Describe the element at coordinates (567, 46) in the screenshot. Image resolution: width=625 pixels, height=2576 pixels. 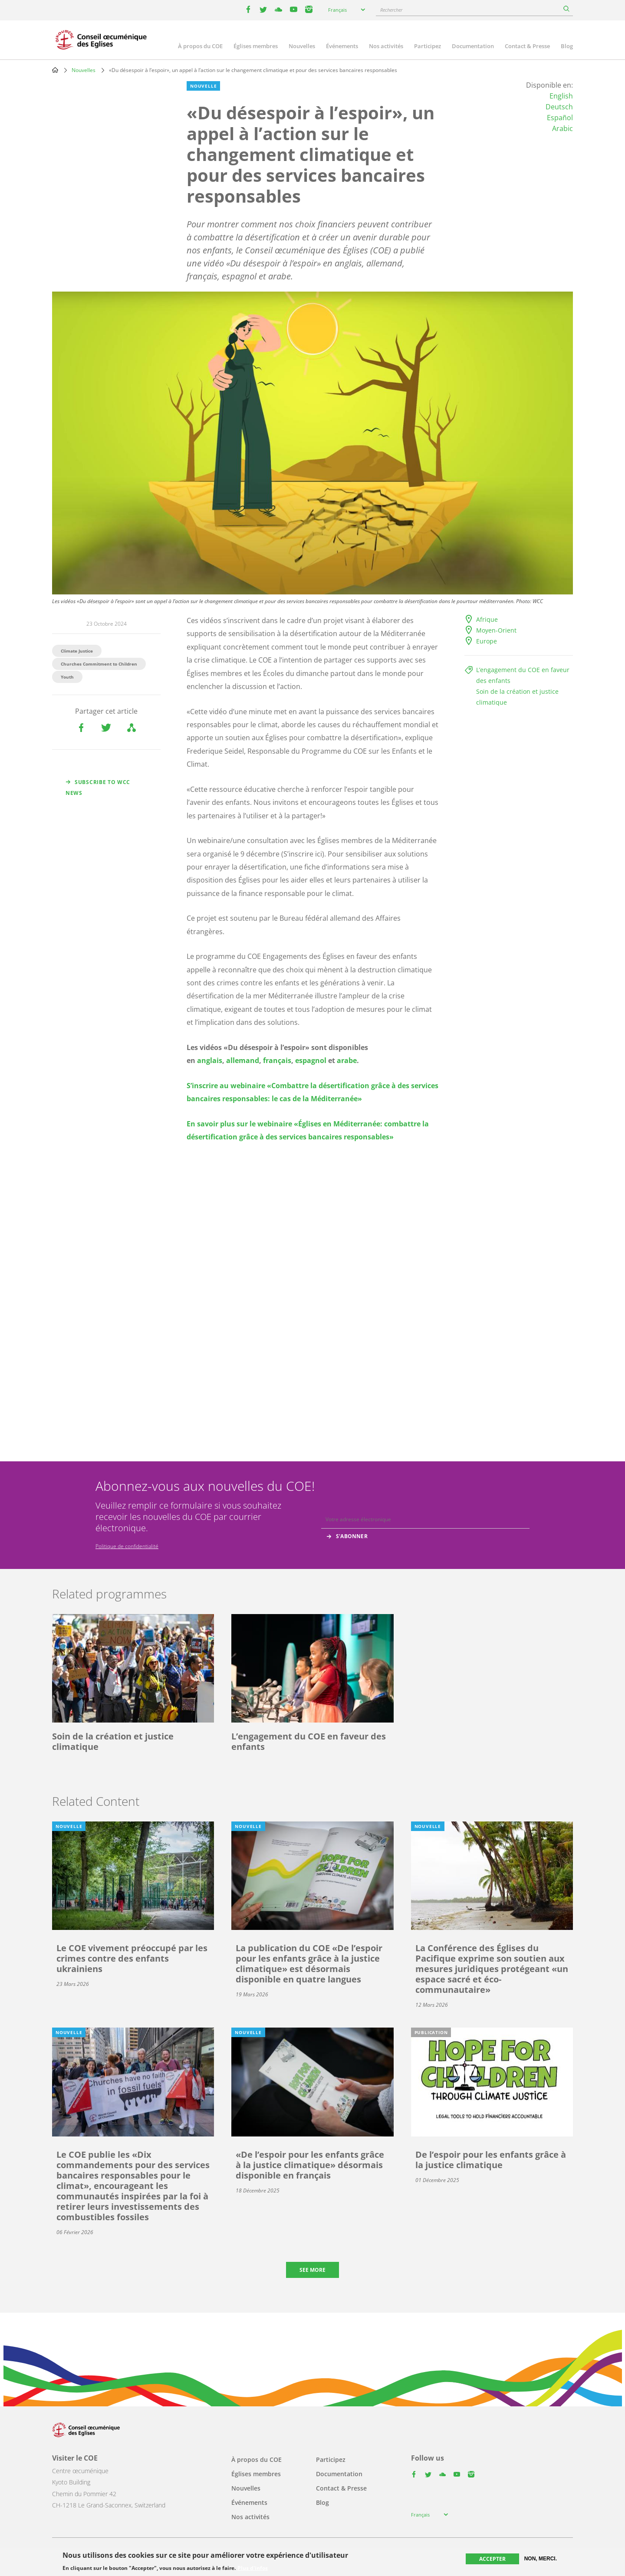
I see `Blog` at that location.